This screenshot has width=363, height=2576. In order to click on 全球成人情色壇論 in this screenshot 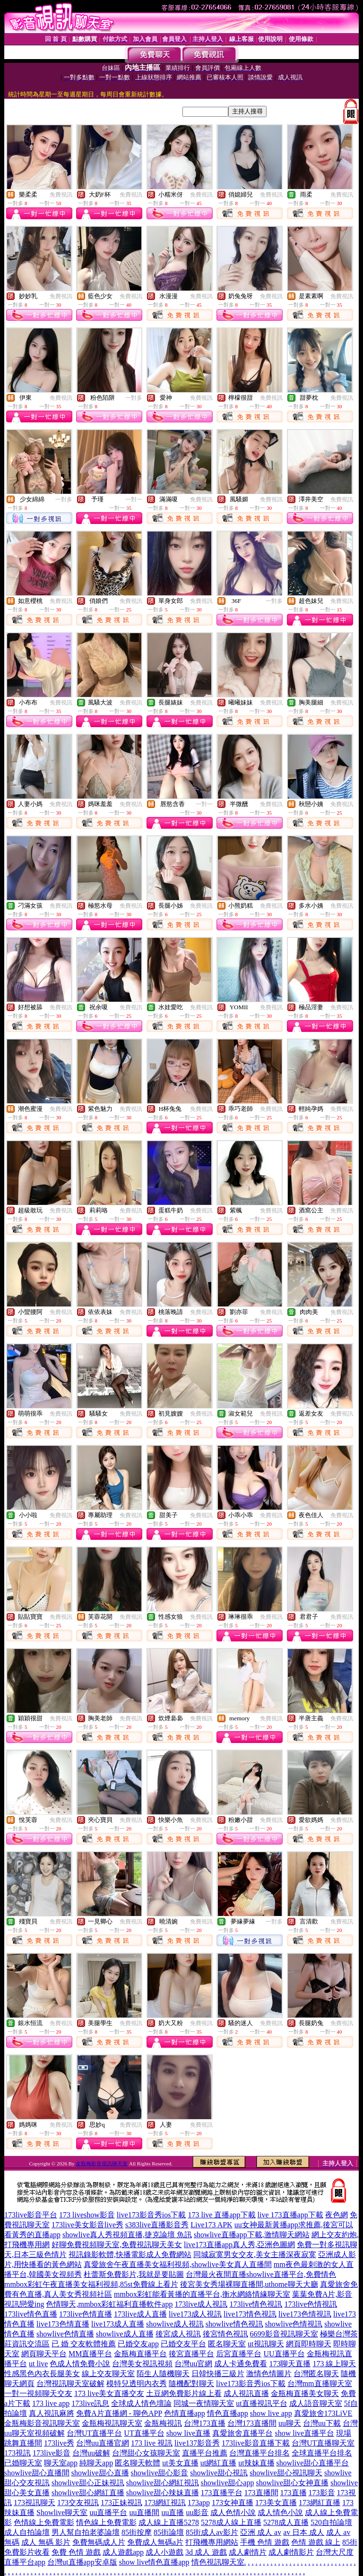, I will do `click(141, 2403)`.